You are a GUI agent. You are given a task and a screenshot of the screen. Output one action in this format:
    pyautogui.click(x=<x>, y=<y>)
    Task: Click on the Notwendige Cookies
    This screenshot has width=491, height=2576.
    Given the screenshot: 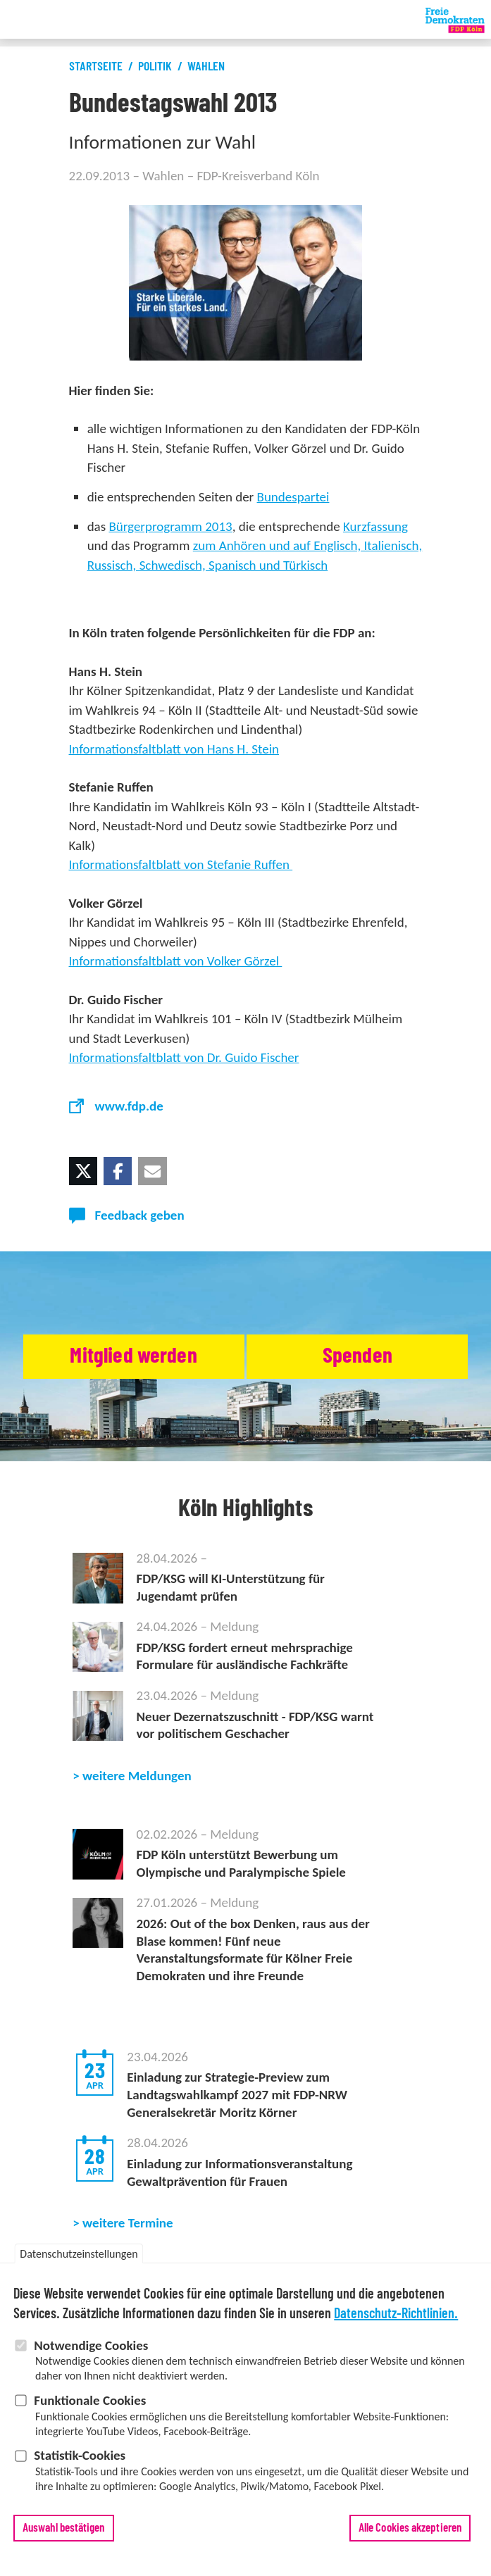 What is the action you would take?
    pyautogui.click(x=91, y=2354)
    